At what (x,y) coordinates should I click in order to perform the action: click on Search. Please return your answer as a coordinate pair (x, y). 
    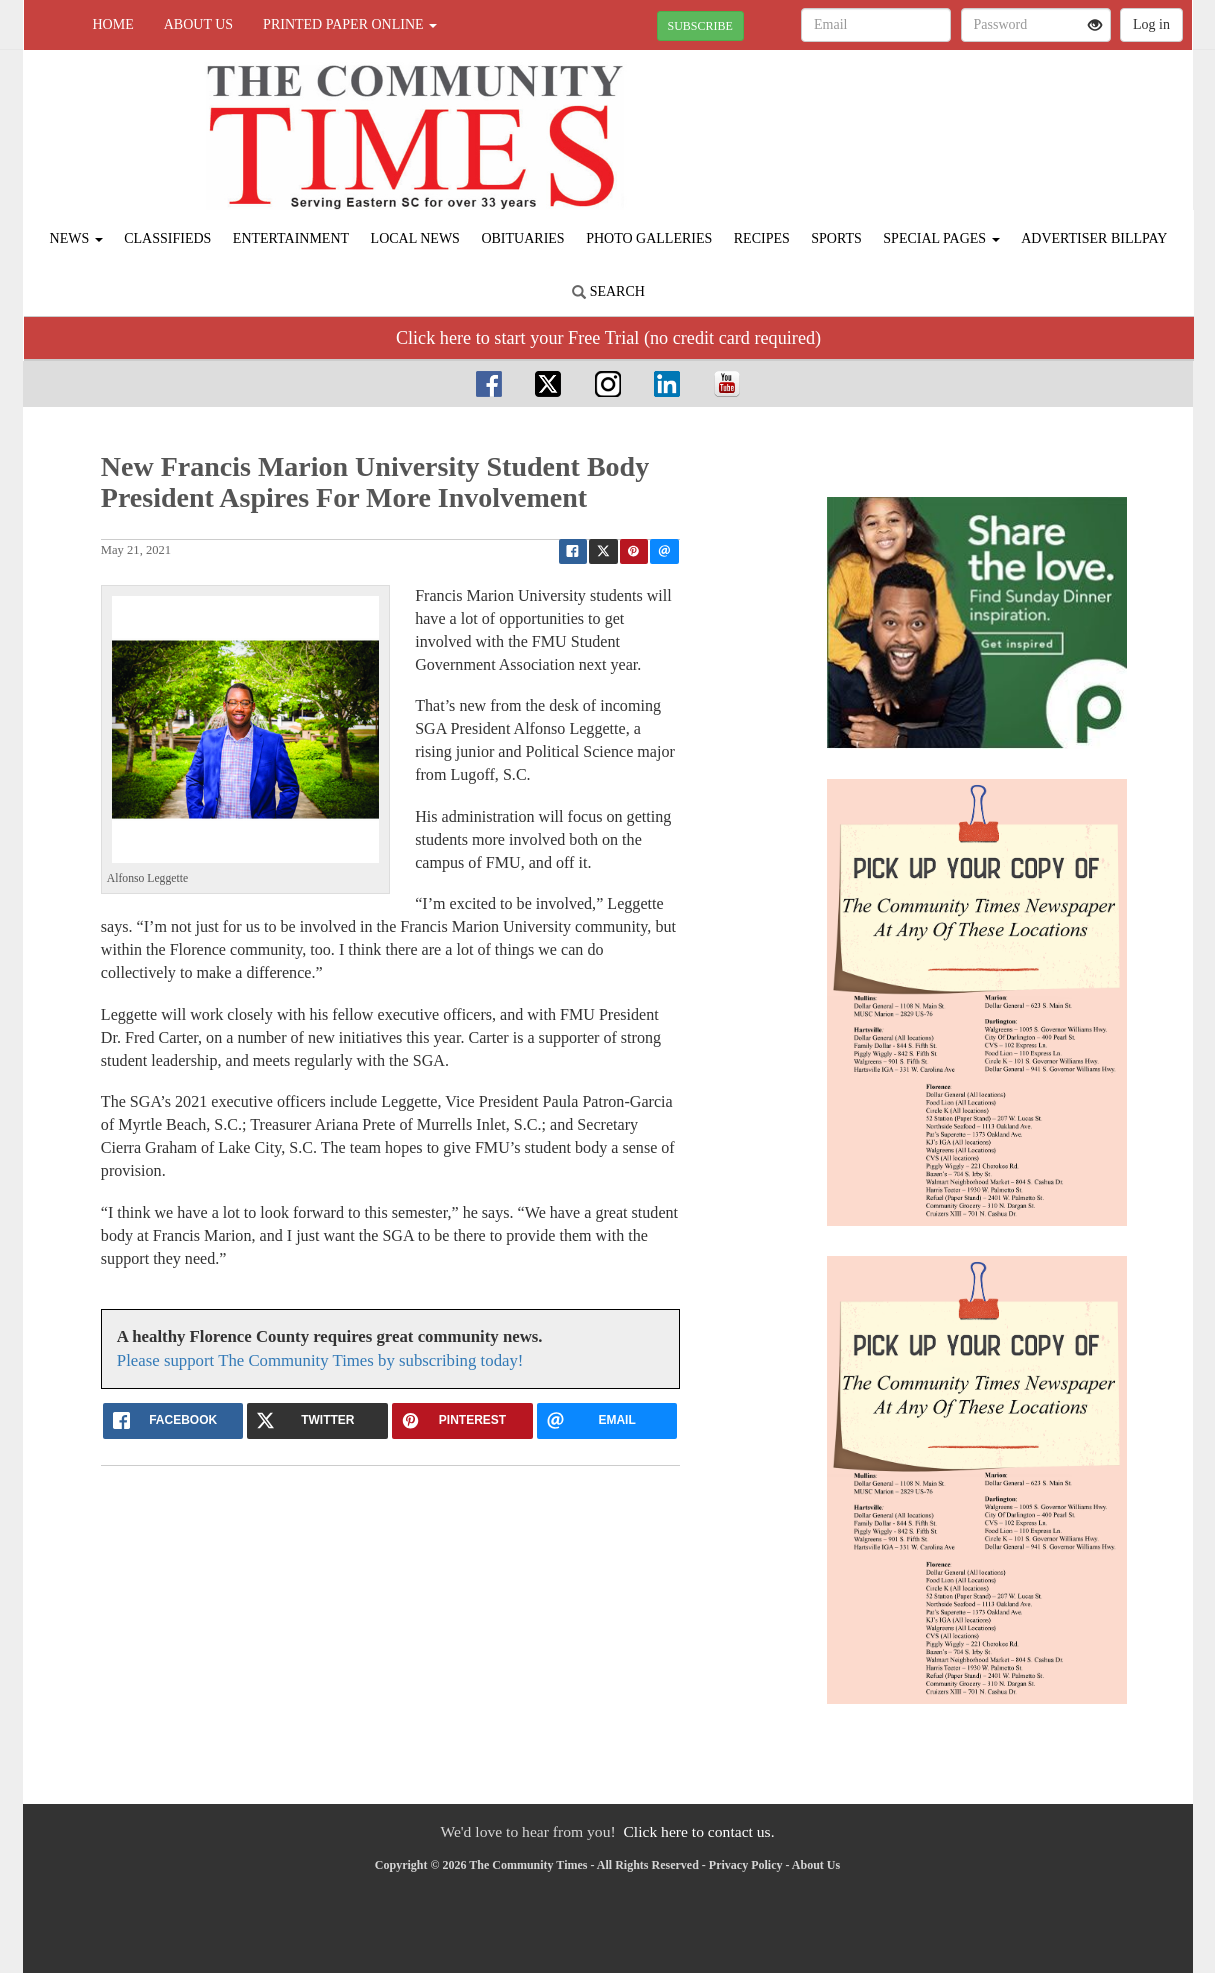
    Looking at the image, I should click on (608, 291).